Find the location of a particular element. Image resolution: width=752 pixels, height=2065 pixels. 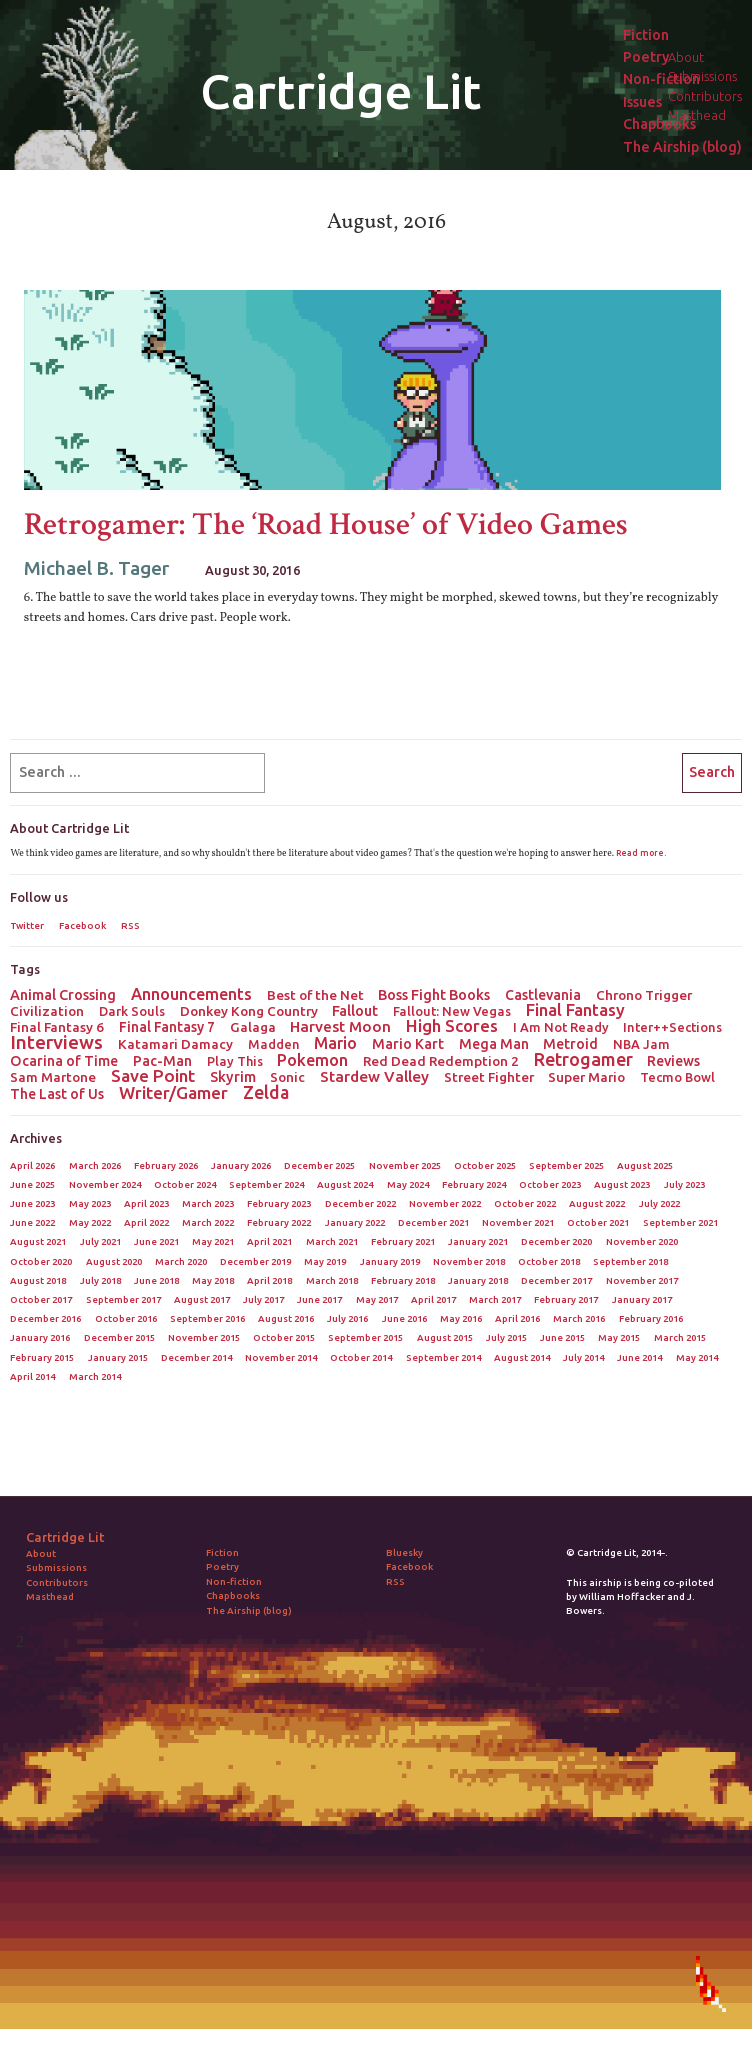

February 2021 is located at coordinates (403, 1241).